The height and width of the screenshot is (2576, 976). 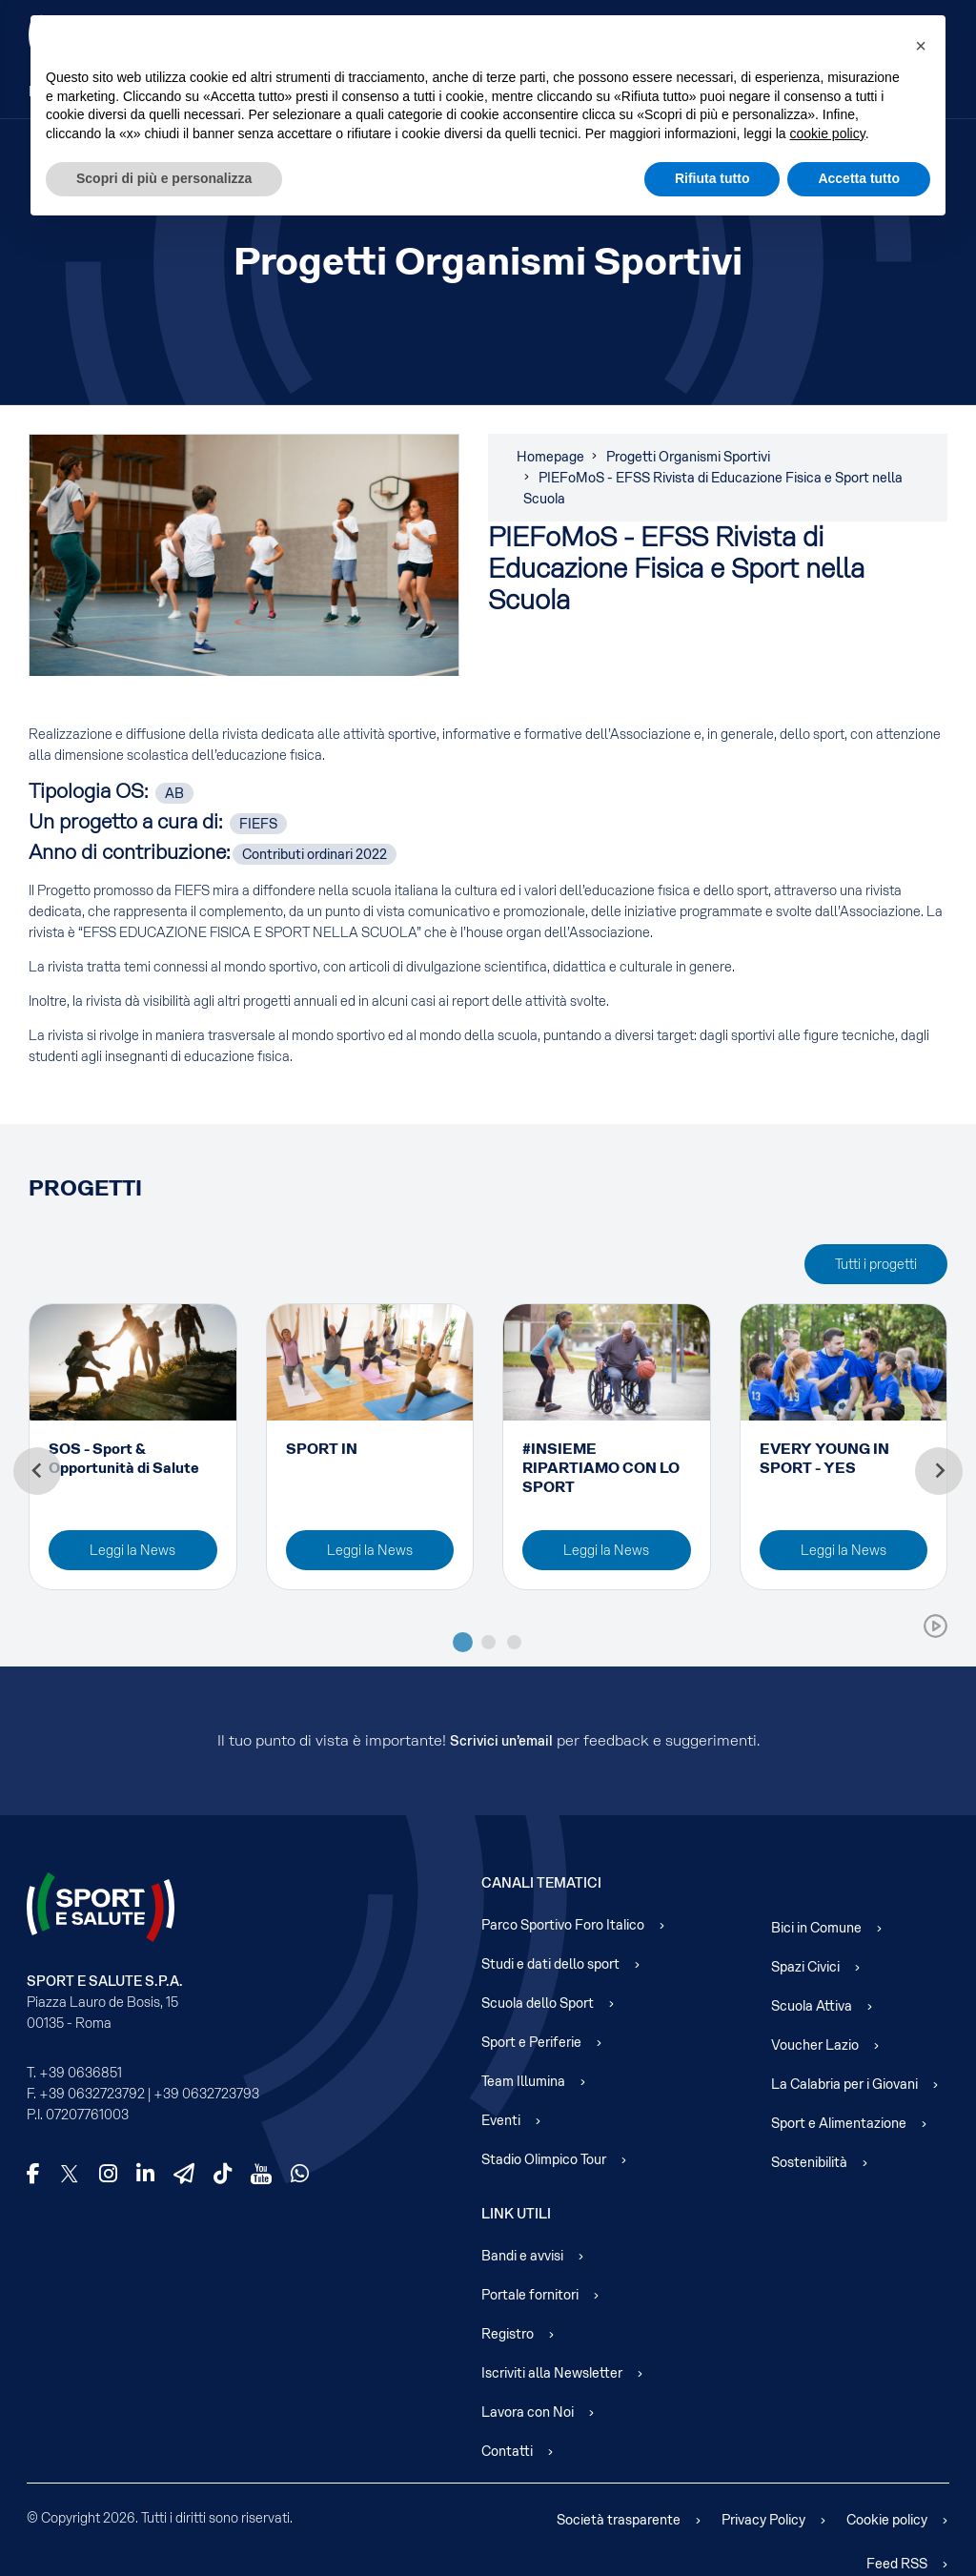 I want to click on [WhatsApp], so click(x=300, y=2173).